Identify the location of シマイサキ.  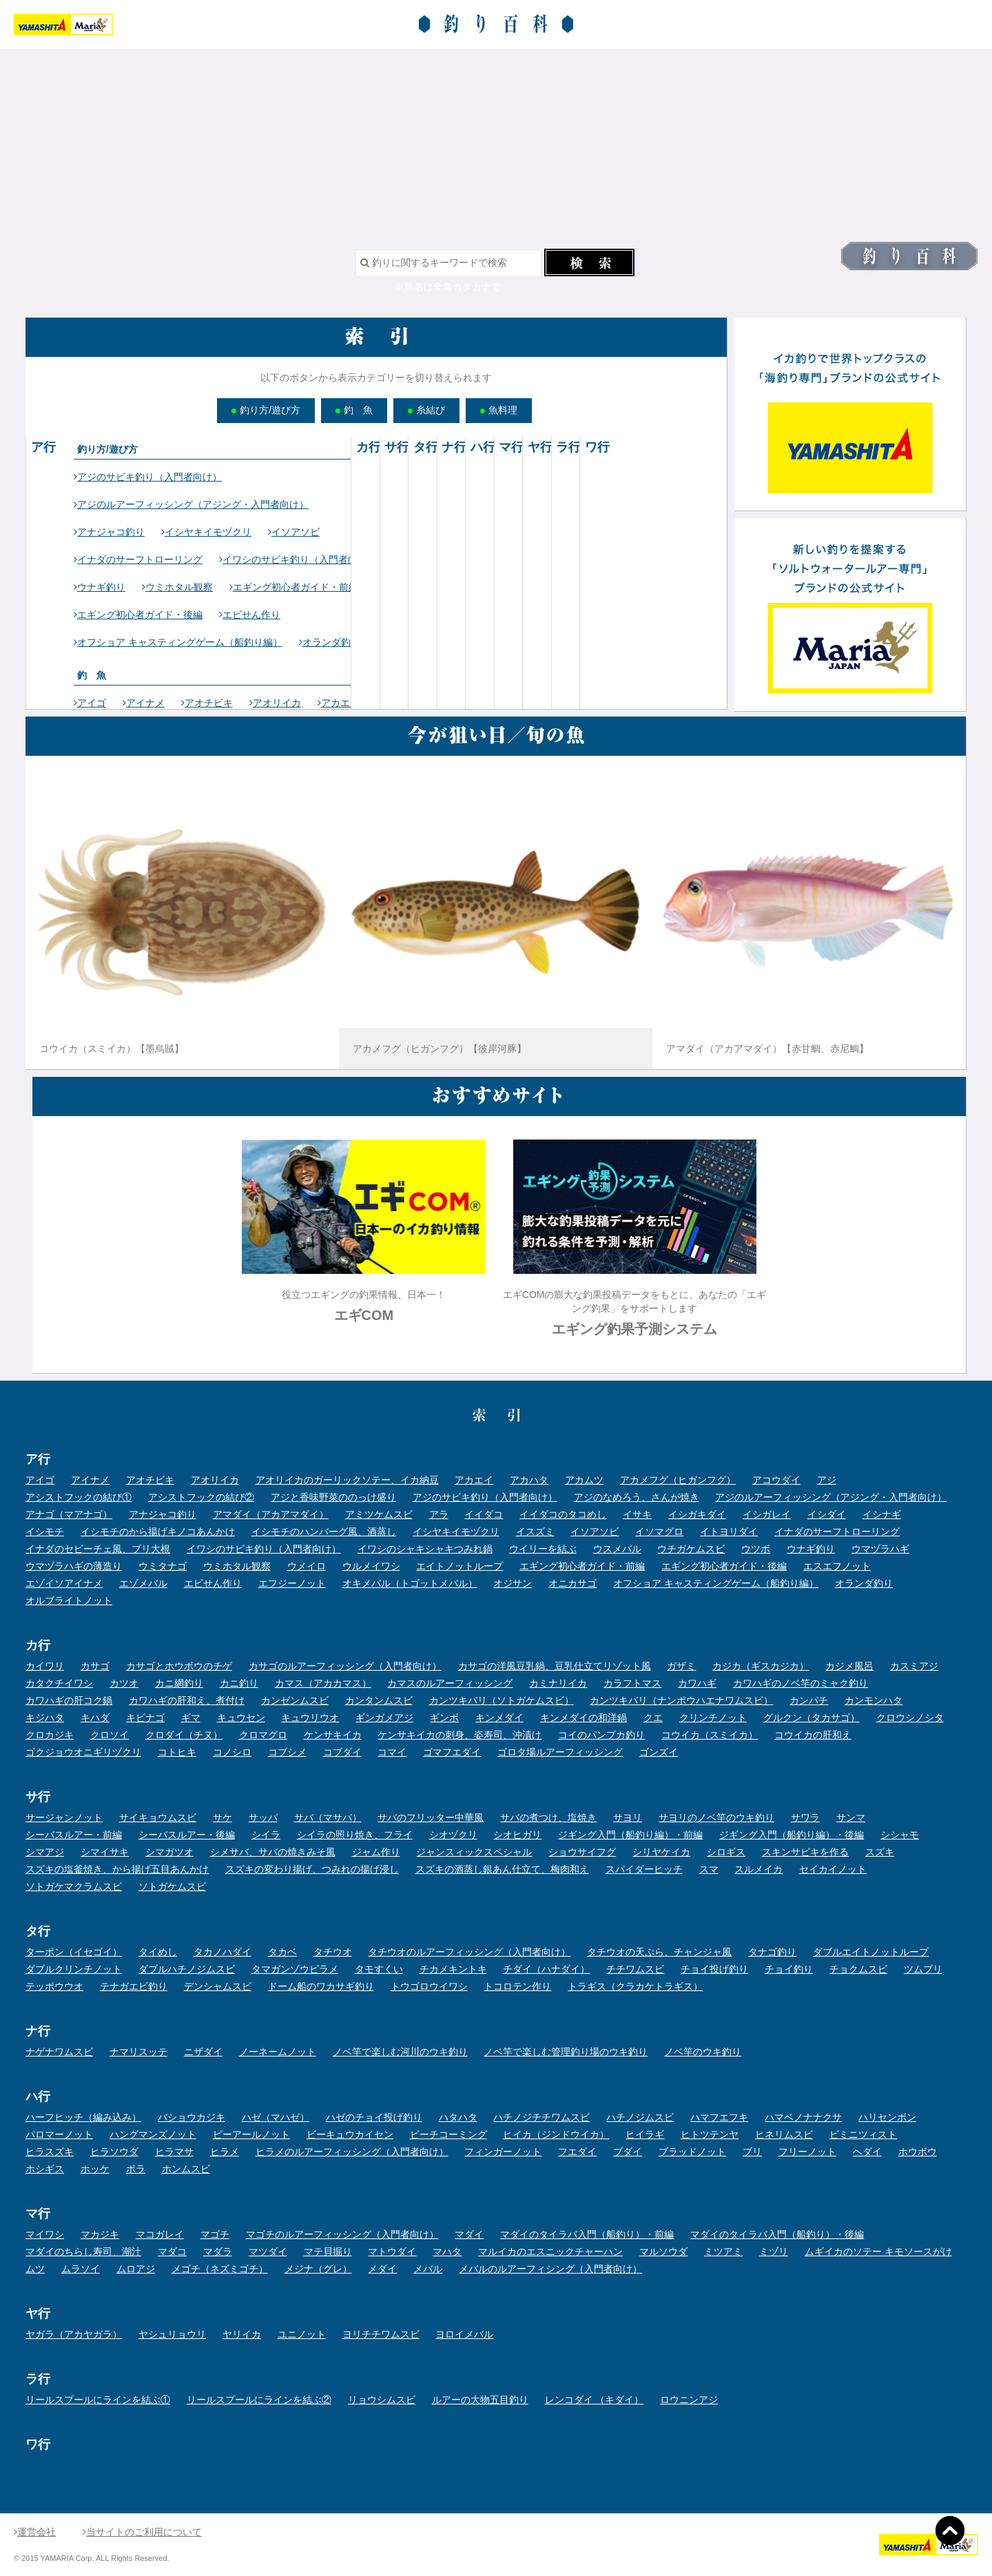
(105, 1851).